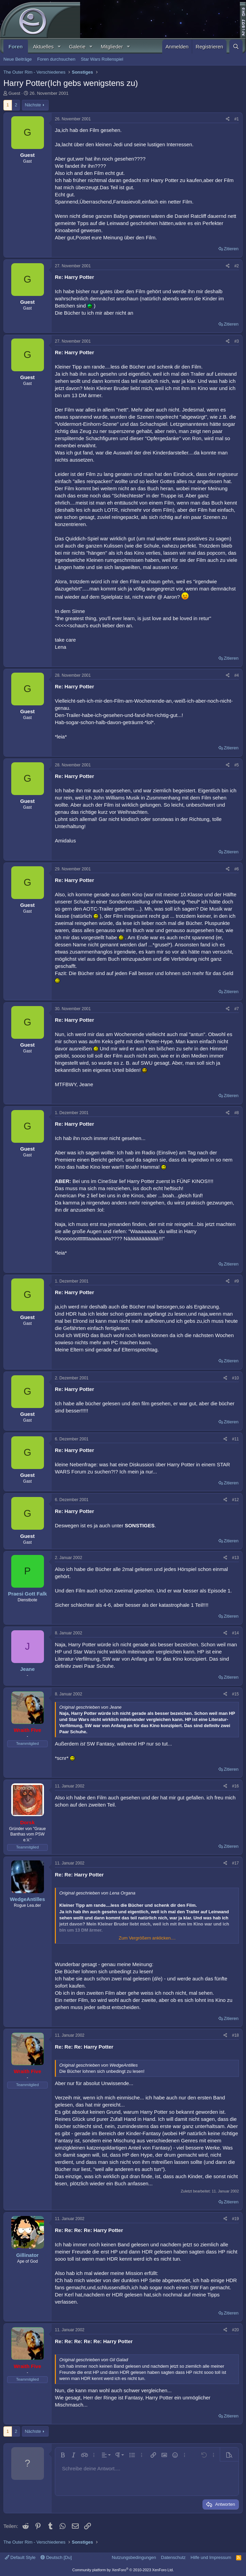 The width and height of the screenshot is (246, 2576). Describe the element at coordinates (236, 119) in the screenshot. I see `#1` at that location.